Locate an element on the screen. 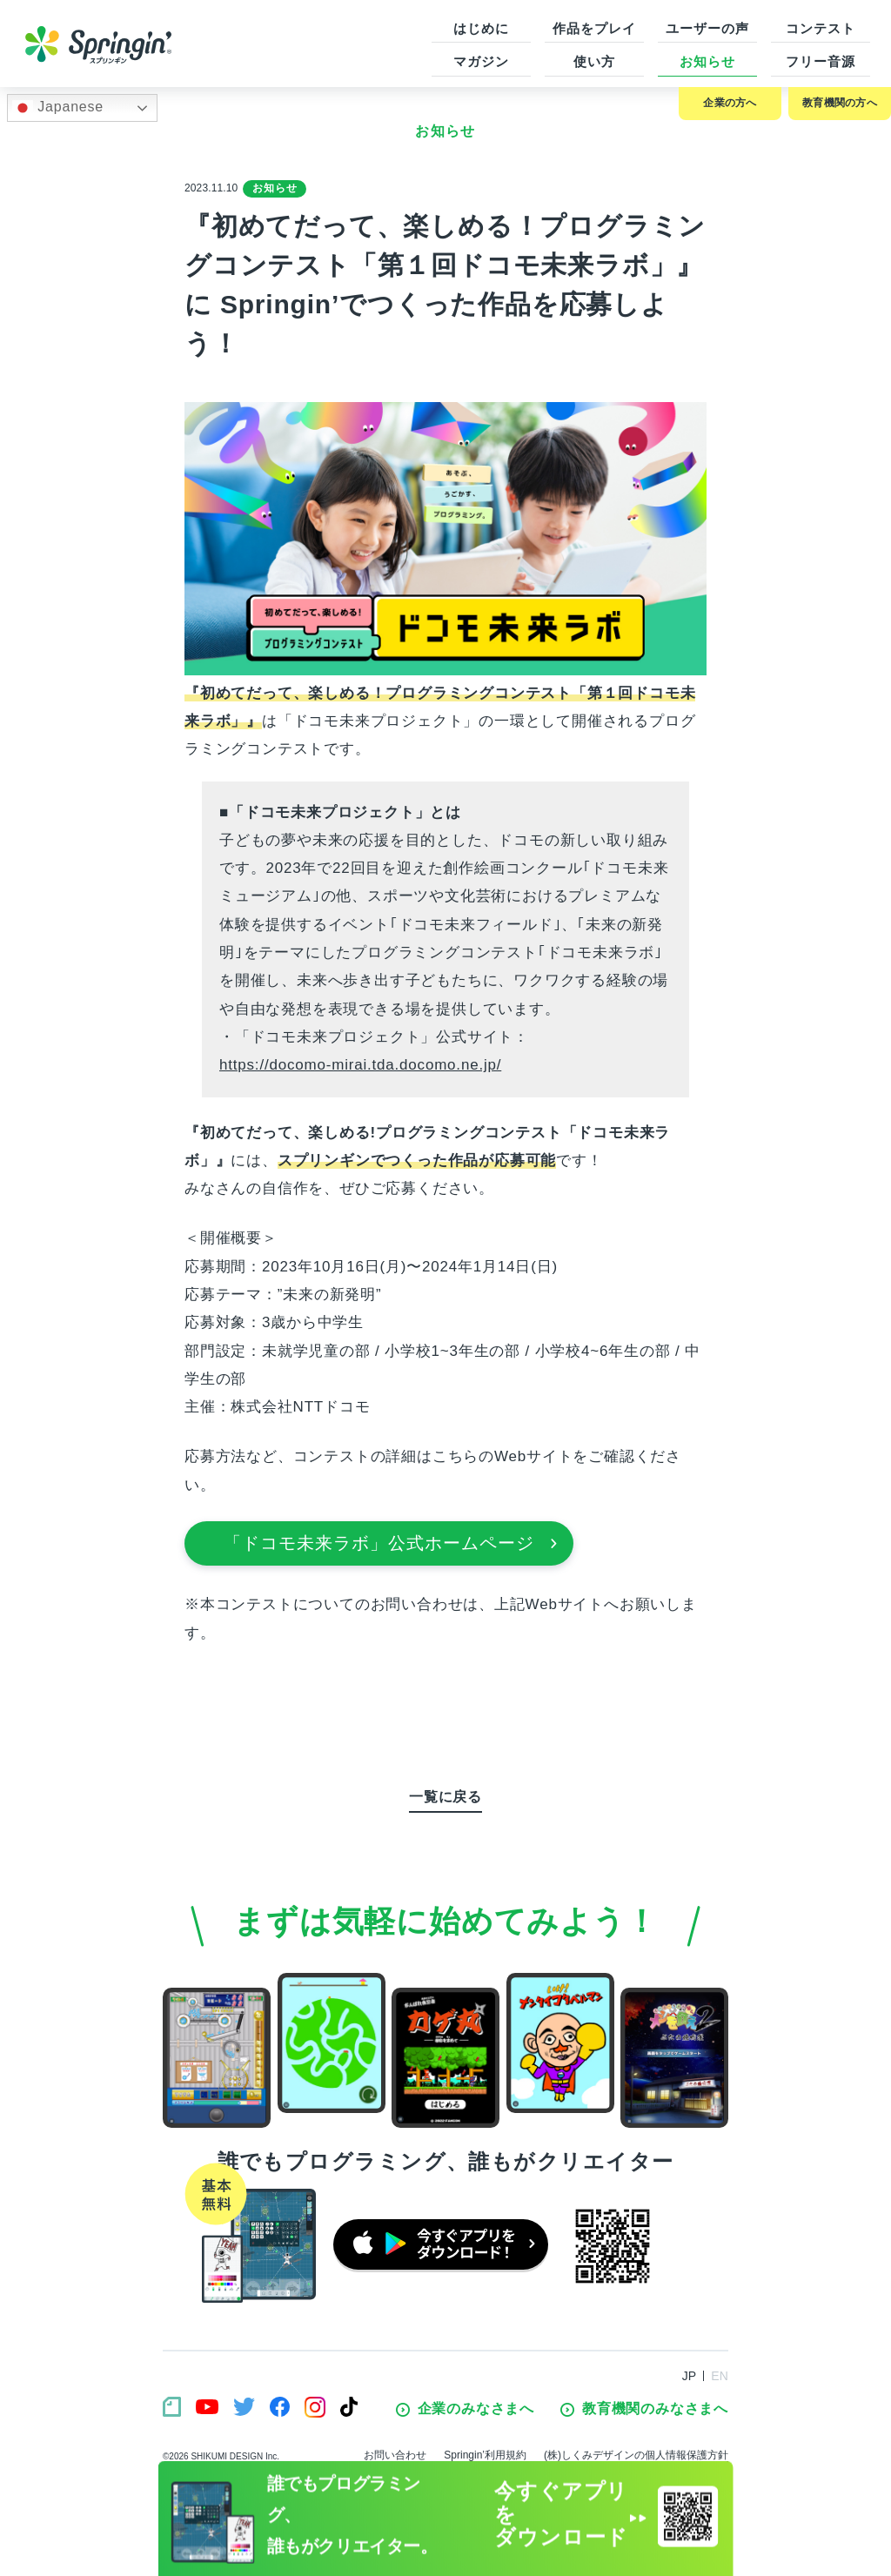 The image size is (891, 2576). はじめに is located at coordinates (481, 28).